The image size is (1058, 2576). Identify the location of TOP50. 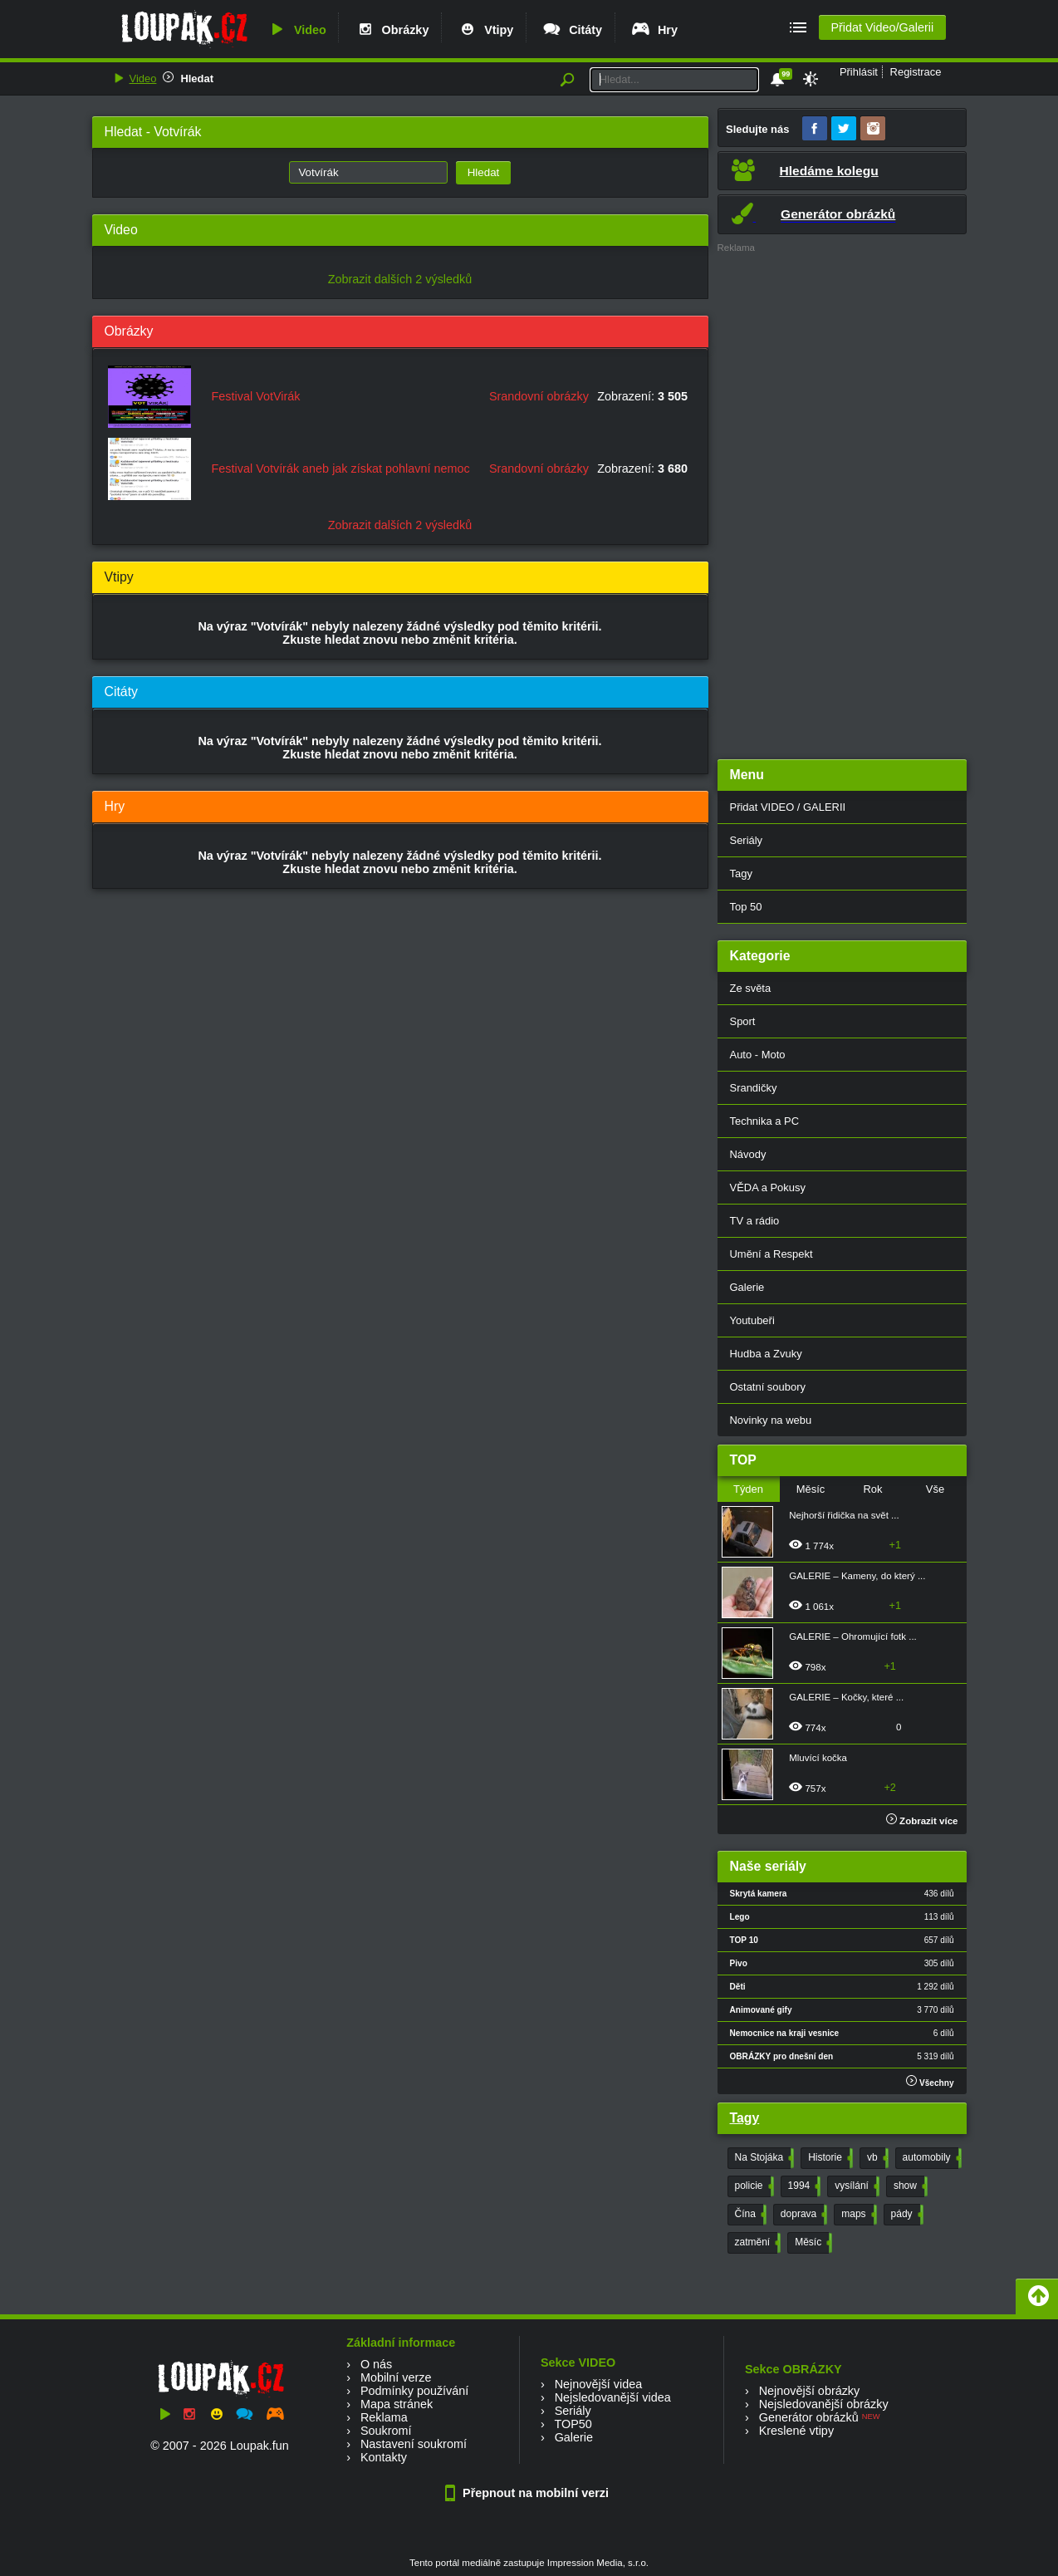
(572, 2424).